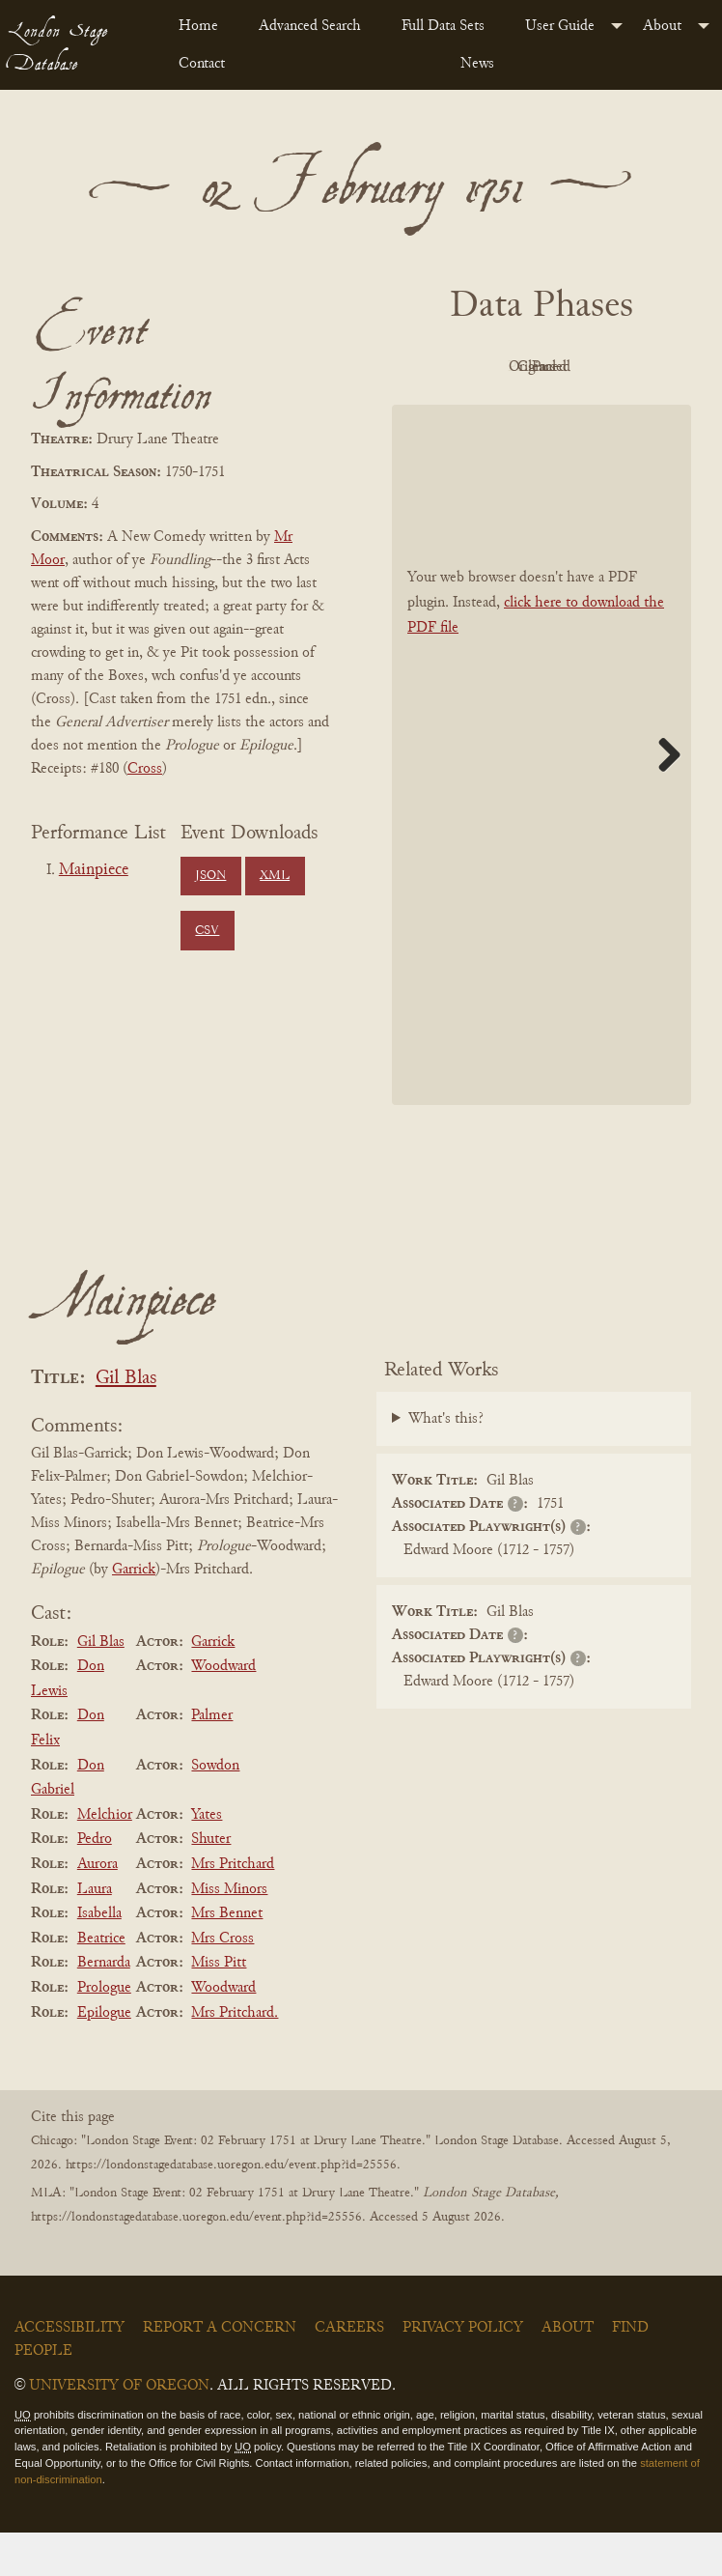 This screenshot has width=722, height=2576. I want to click on Garrick, so click(133, 1613).